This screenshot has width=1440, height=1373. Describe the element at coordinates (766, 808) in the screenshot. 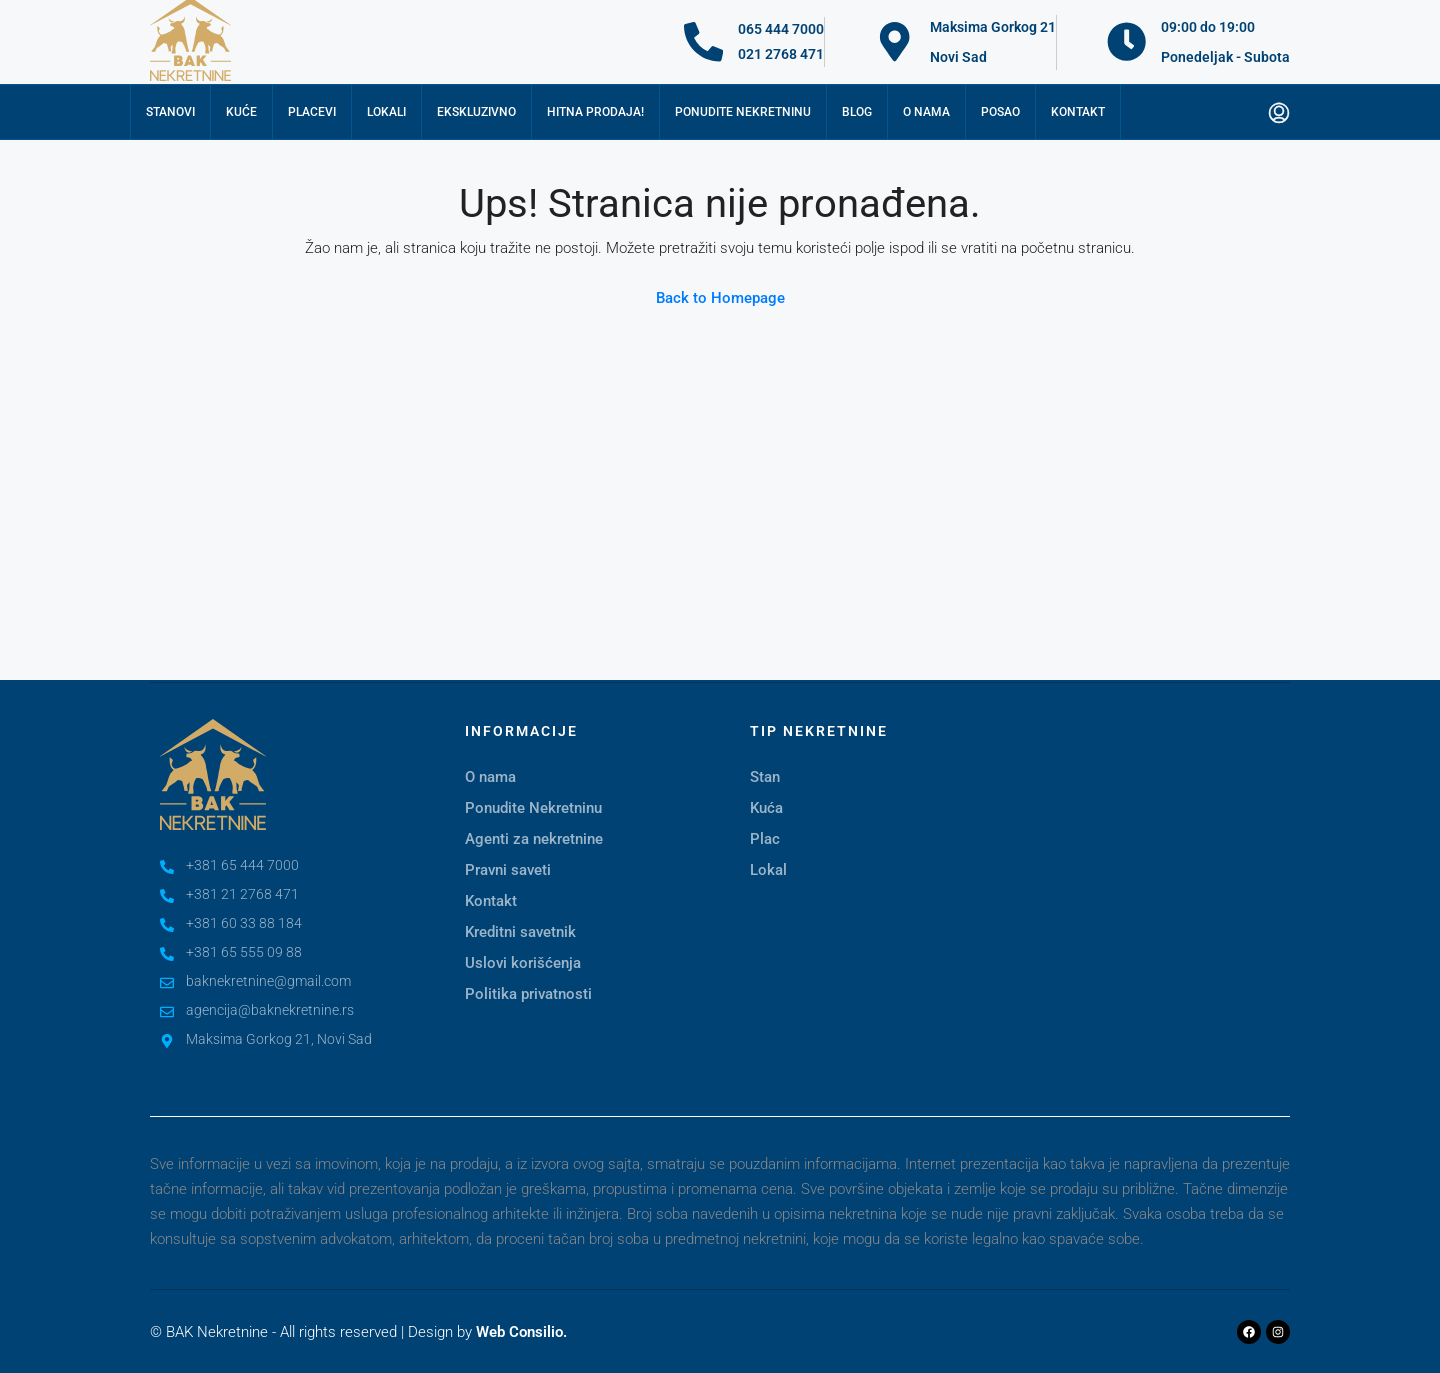

I see `Kuća` at that location.